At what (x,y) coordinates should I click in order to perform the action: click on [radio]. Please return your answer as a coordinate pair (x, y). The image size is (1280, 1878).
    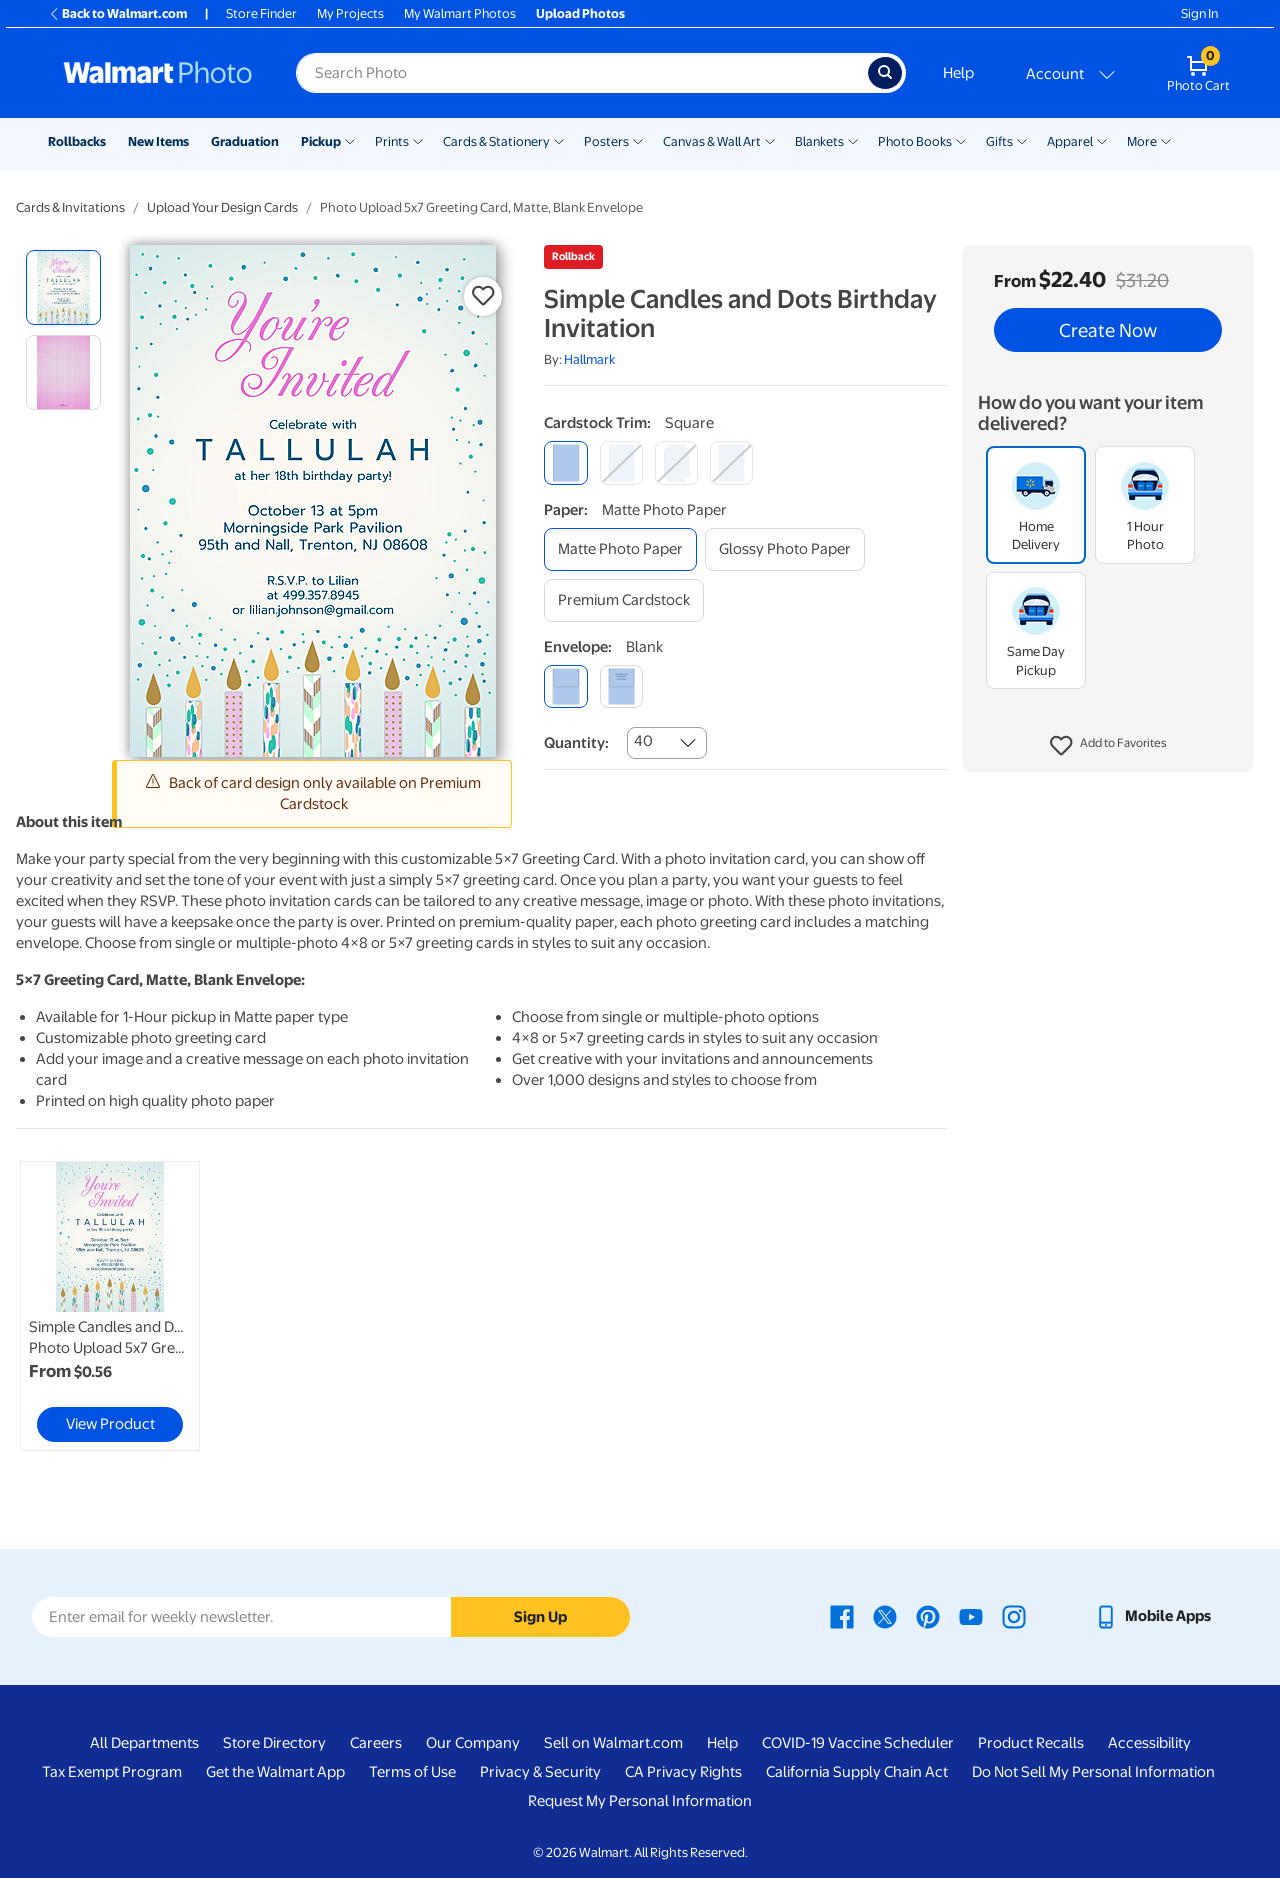
    Looking at the image, I should click on (63, 287).